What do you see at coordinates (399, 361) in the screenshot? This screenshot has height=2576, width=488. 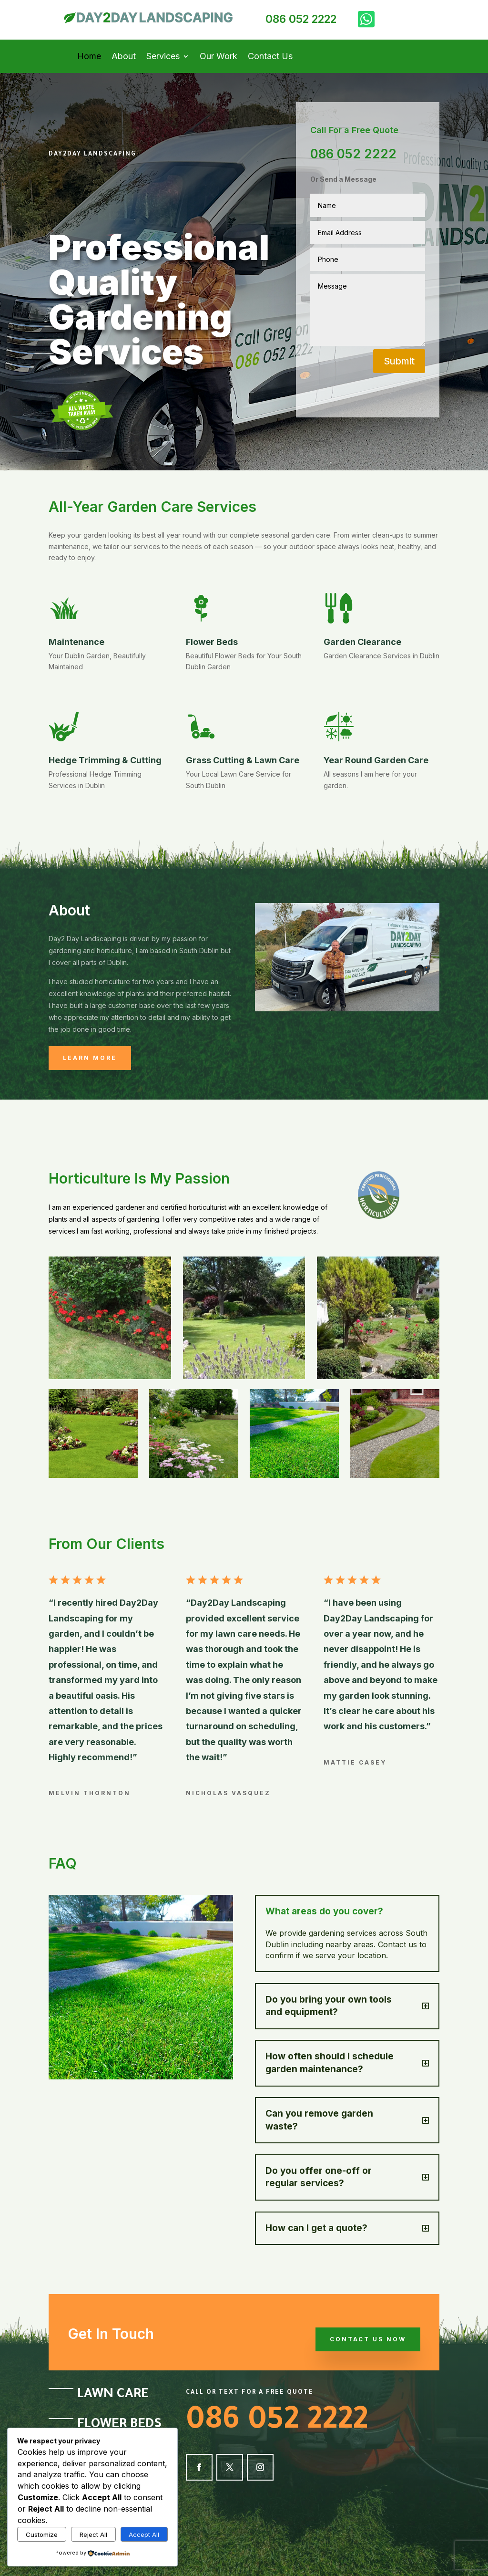 I see `Submit` at bounding box center [399, 361].